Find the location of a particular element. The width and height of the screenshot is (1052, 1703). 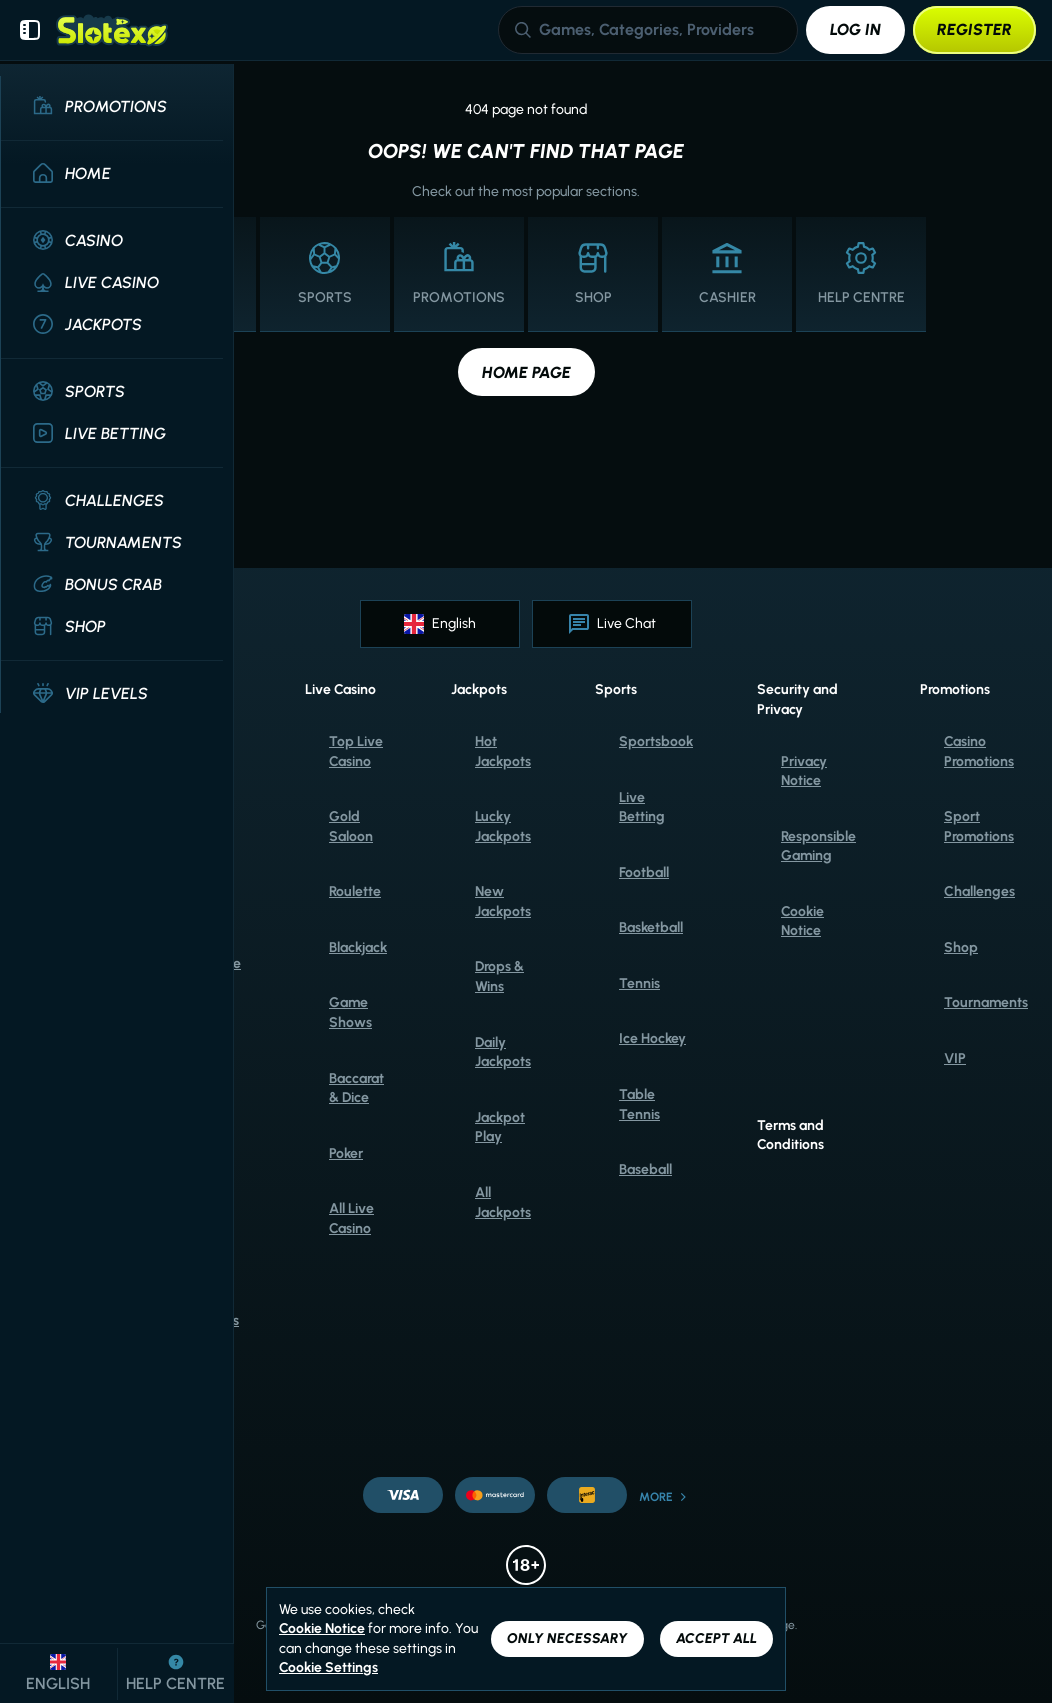

Hot Jackpots is located at coordinates (503, 751).